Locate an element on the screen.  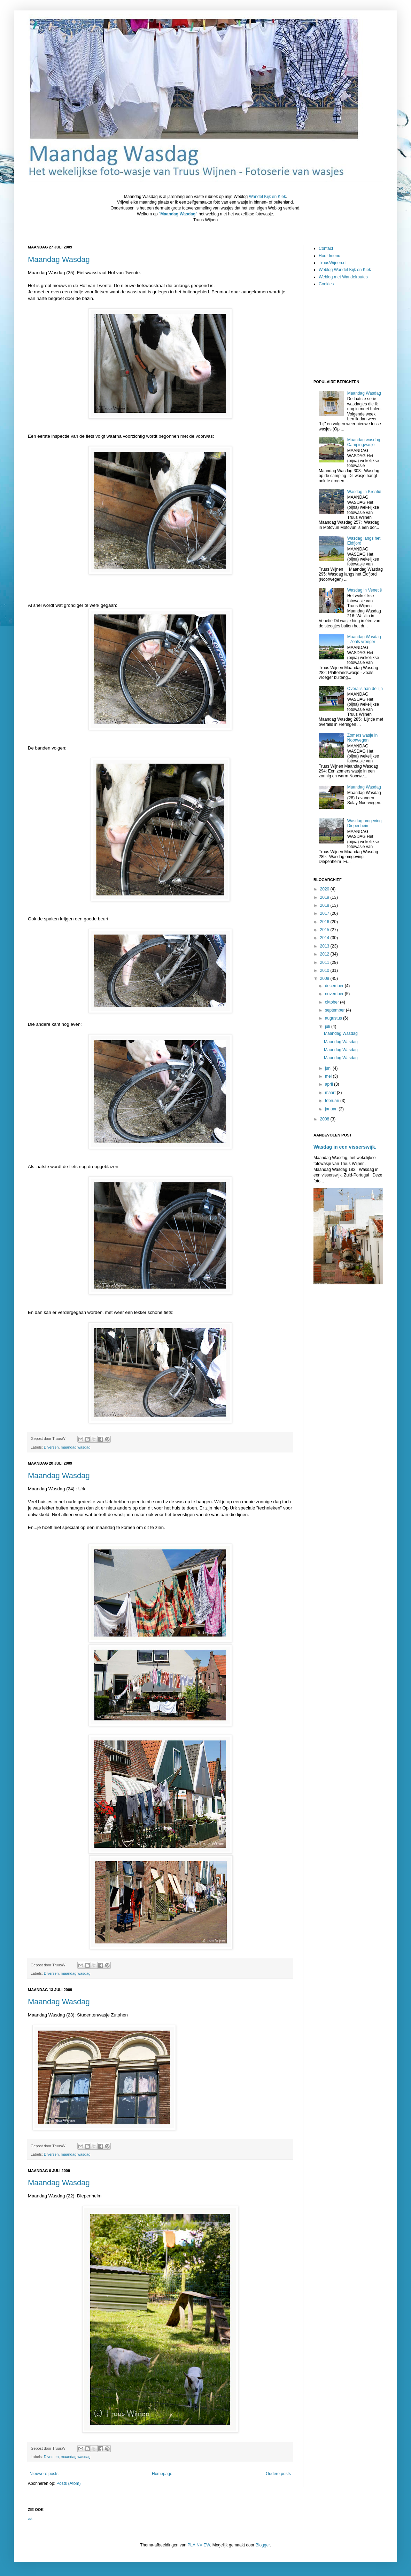
Maandag Wasdag - Zoals vroeger is located at coordinates (364, 639).